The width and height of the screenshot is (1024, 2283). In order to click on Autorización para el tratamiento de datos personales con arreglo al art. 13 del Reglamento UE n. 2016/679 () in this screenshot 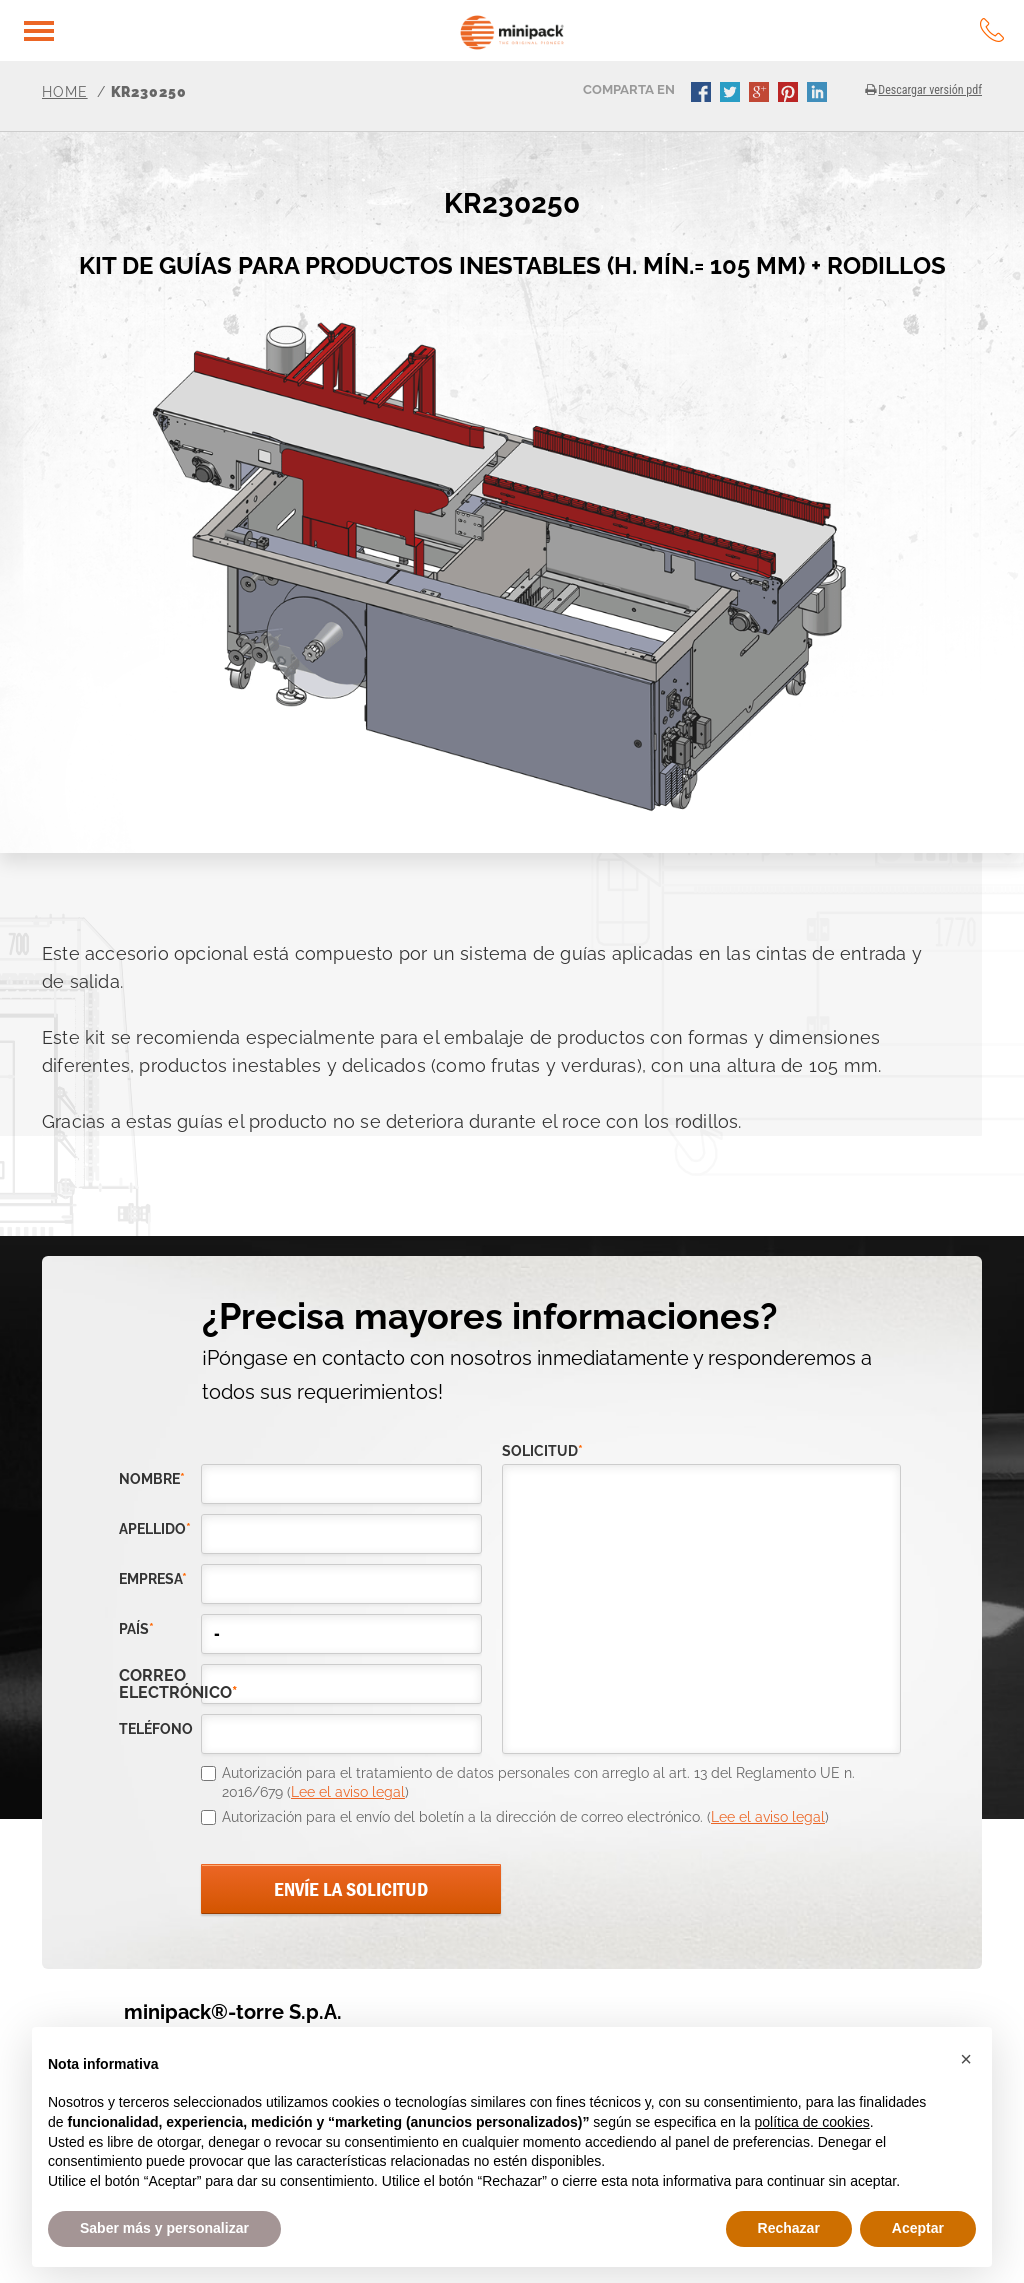, I will do `click(538, 1783)`.